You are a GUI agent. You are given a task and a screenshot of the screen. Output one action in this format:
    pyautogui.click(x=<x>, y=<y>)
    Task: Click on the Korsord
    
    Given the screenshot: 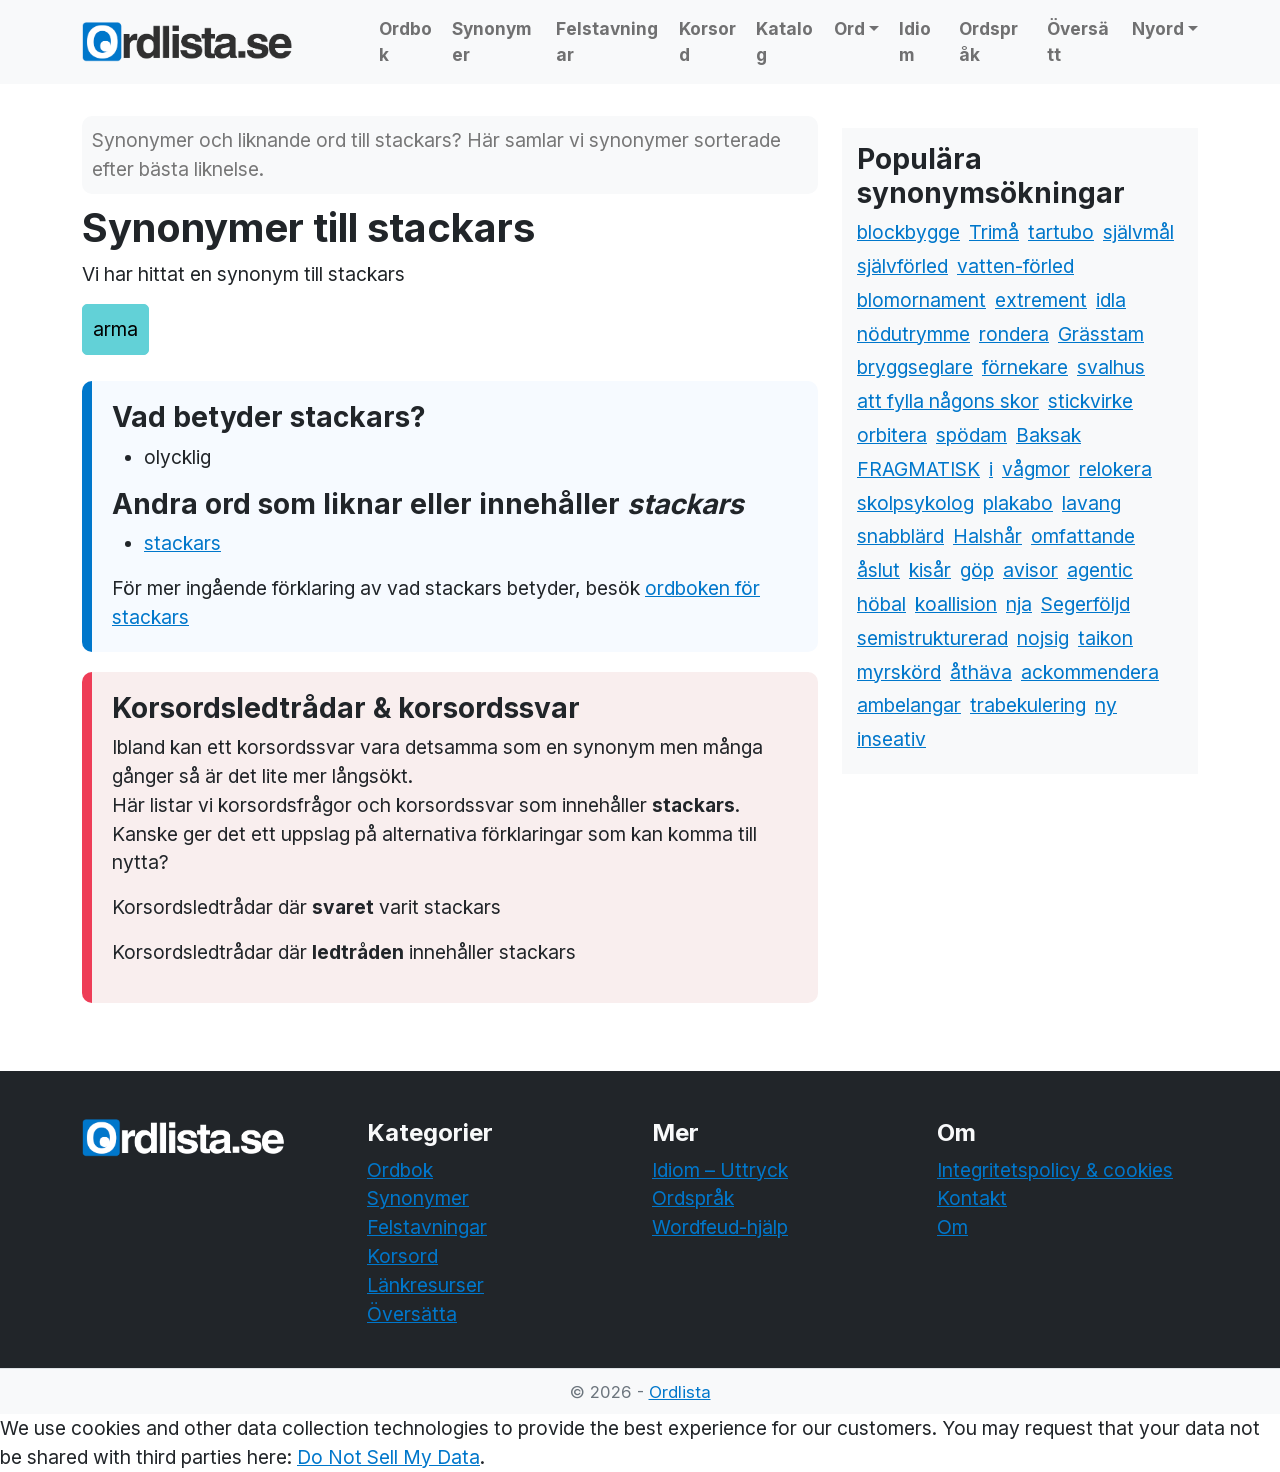 What is the action you would take?
    pyautogui.click(x=707, y=41)
    